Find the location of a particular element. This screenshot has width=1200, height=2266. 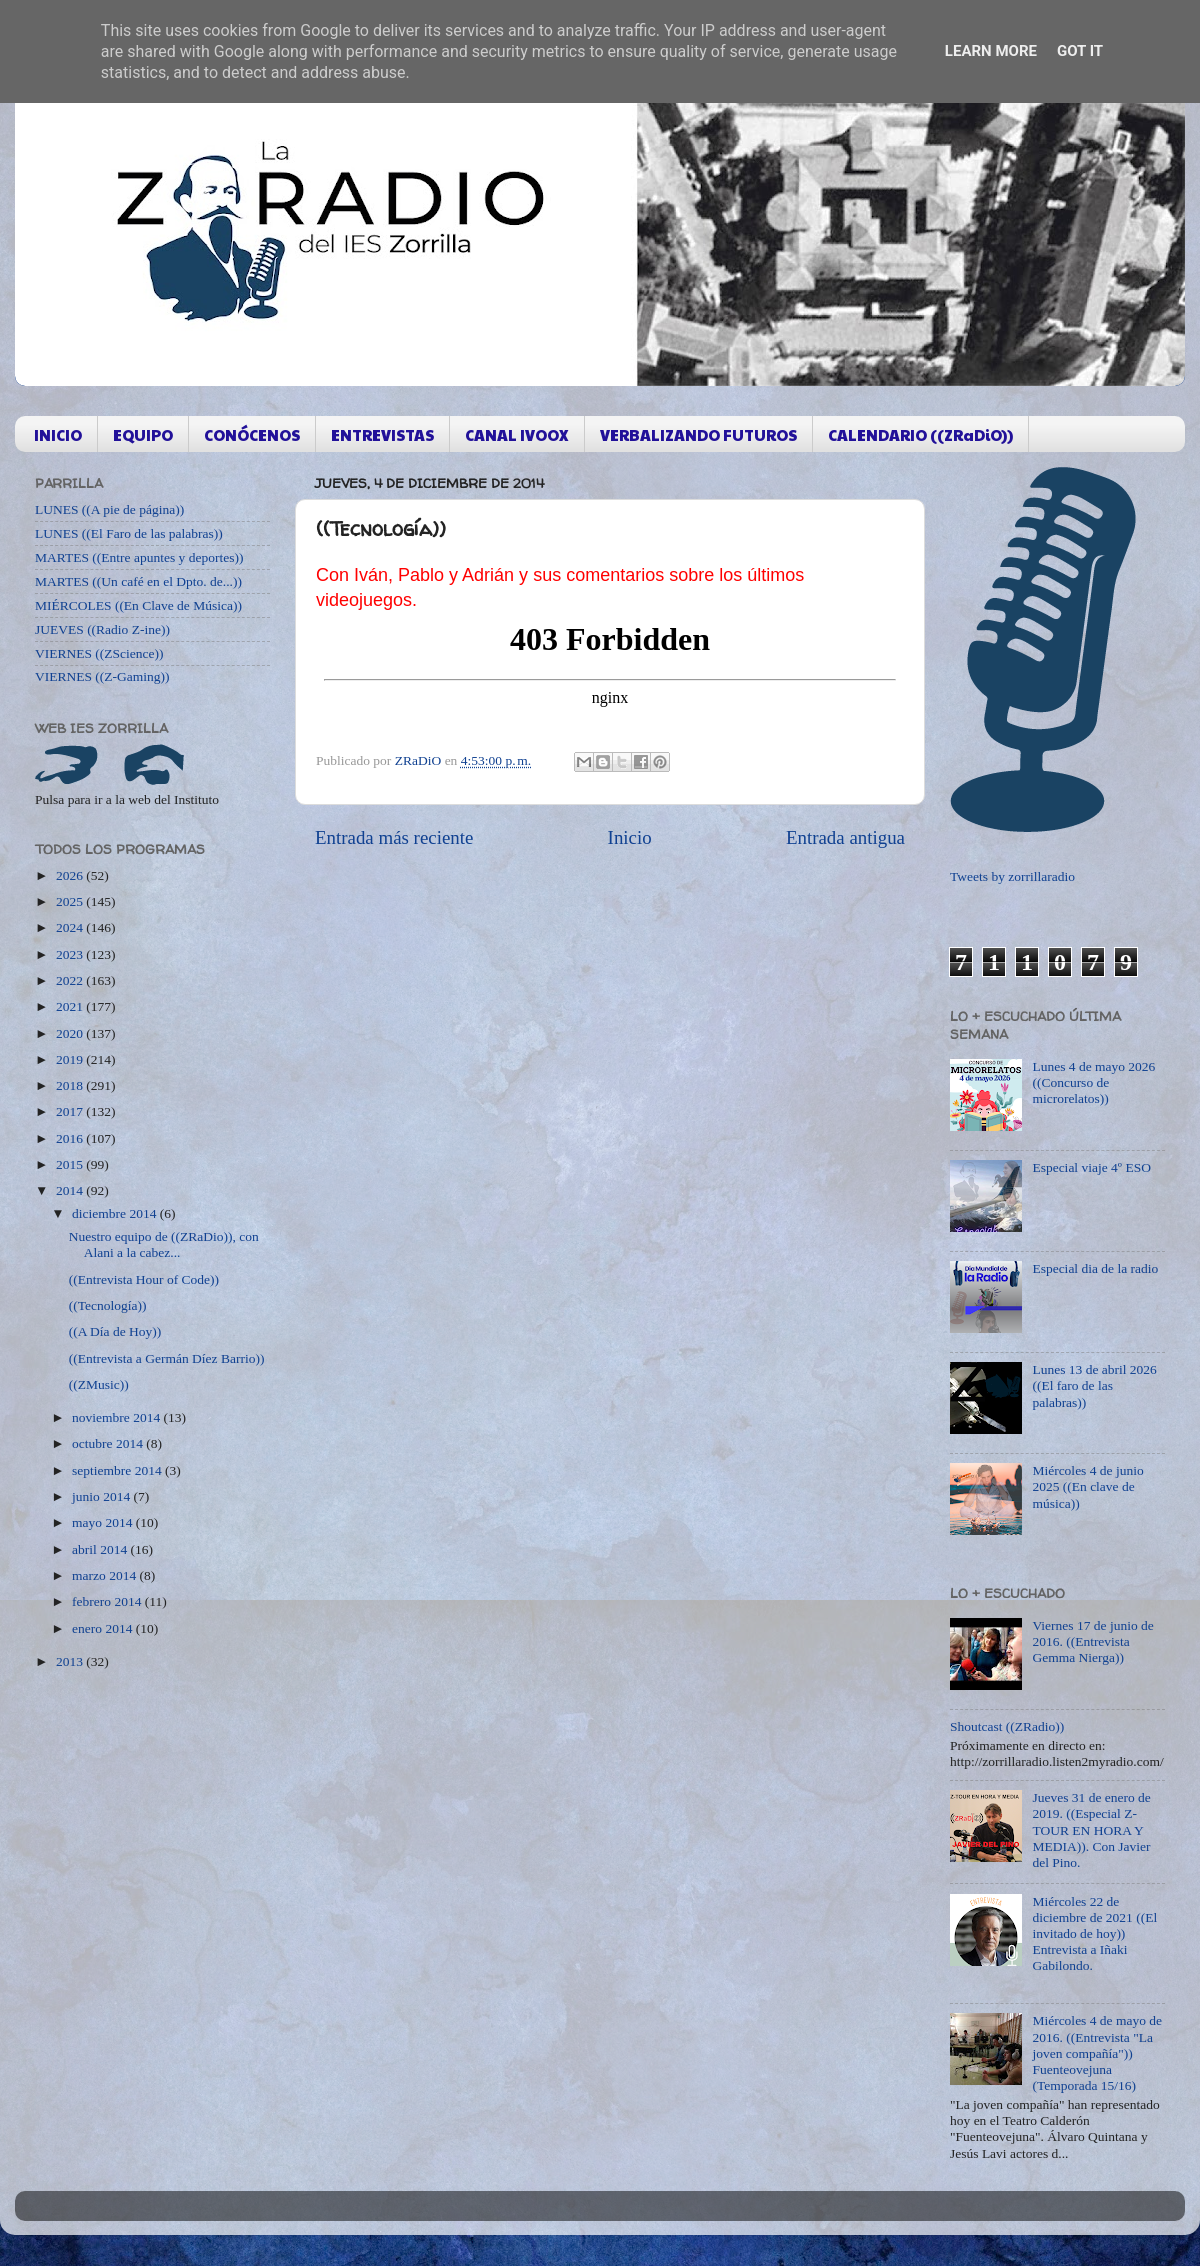

ENTREVISTAS is located at coordinates (382, 434).